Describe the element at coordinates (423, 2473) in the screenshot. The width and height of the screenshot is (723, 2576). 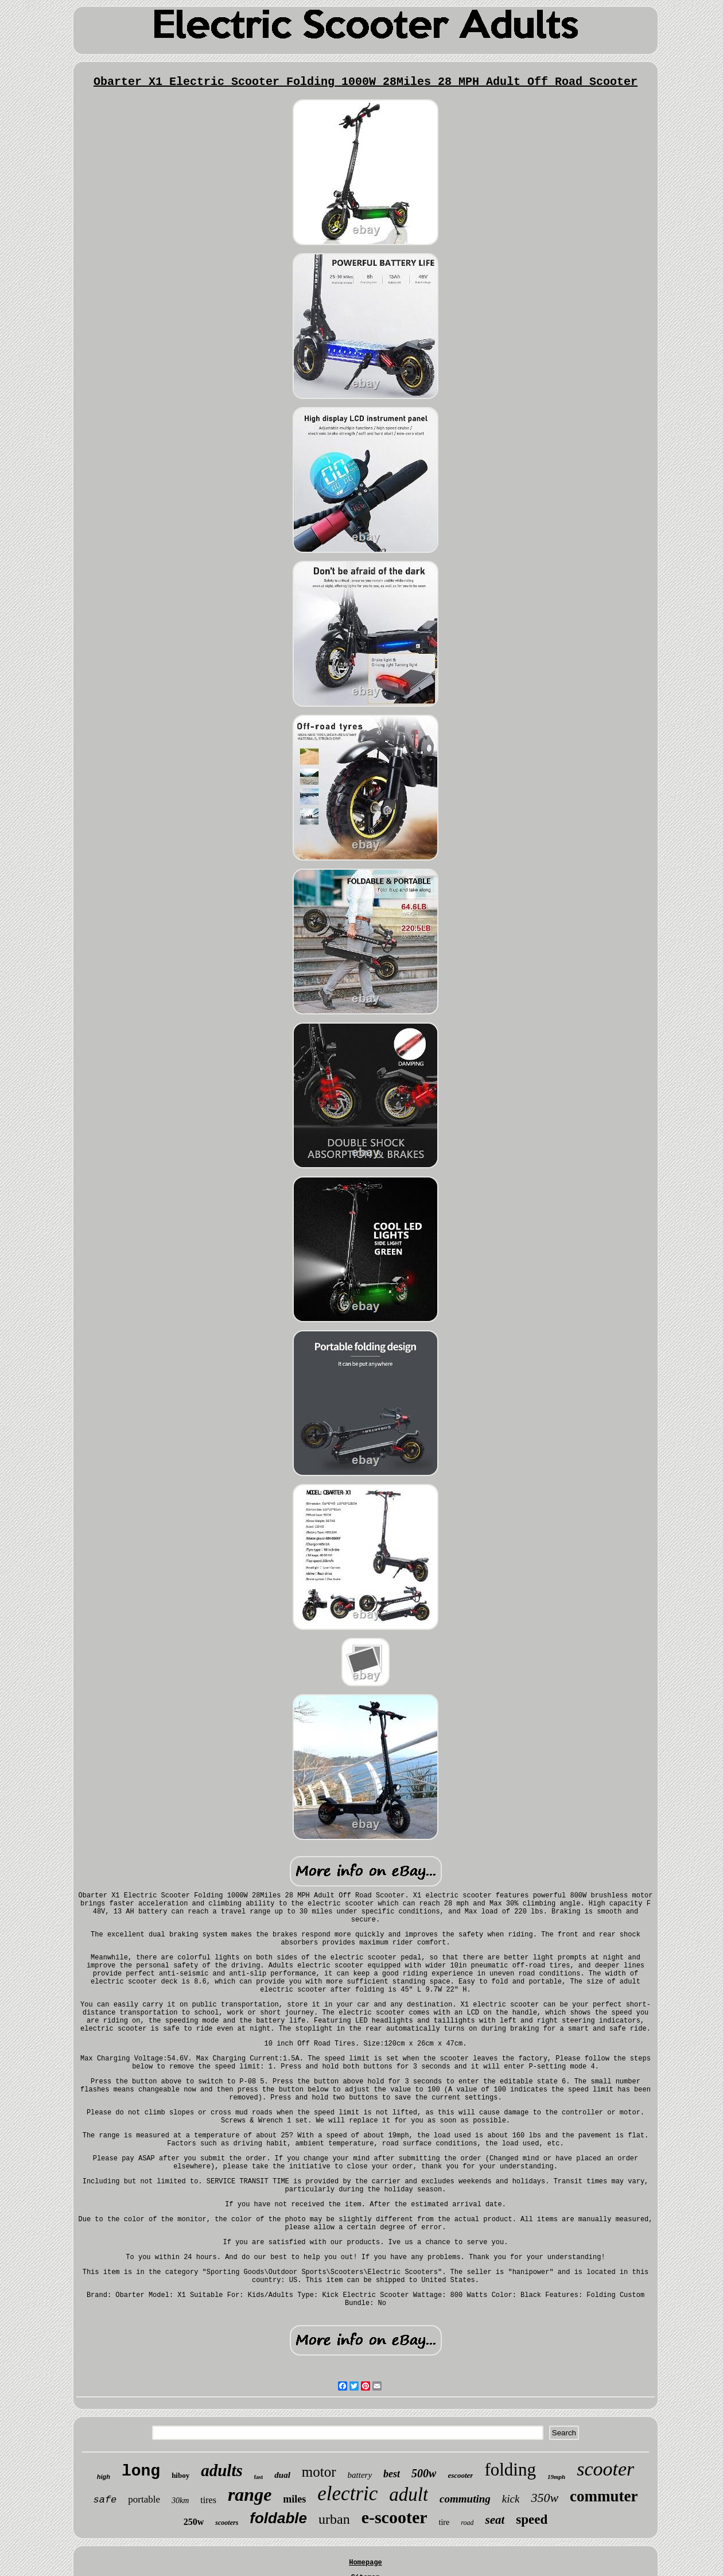
I see `500w` at that location.